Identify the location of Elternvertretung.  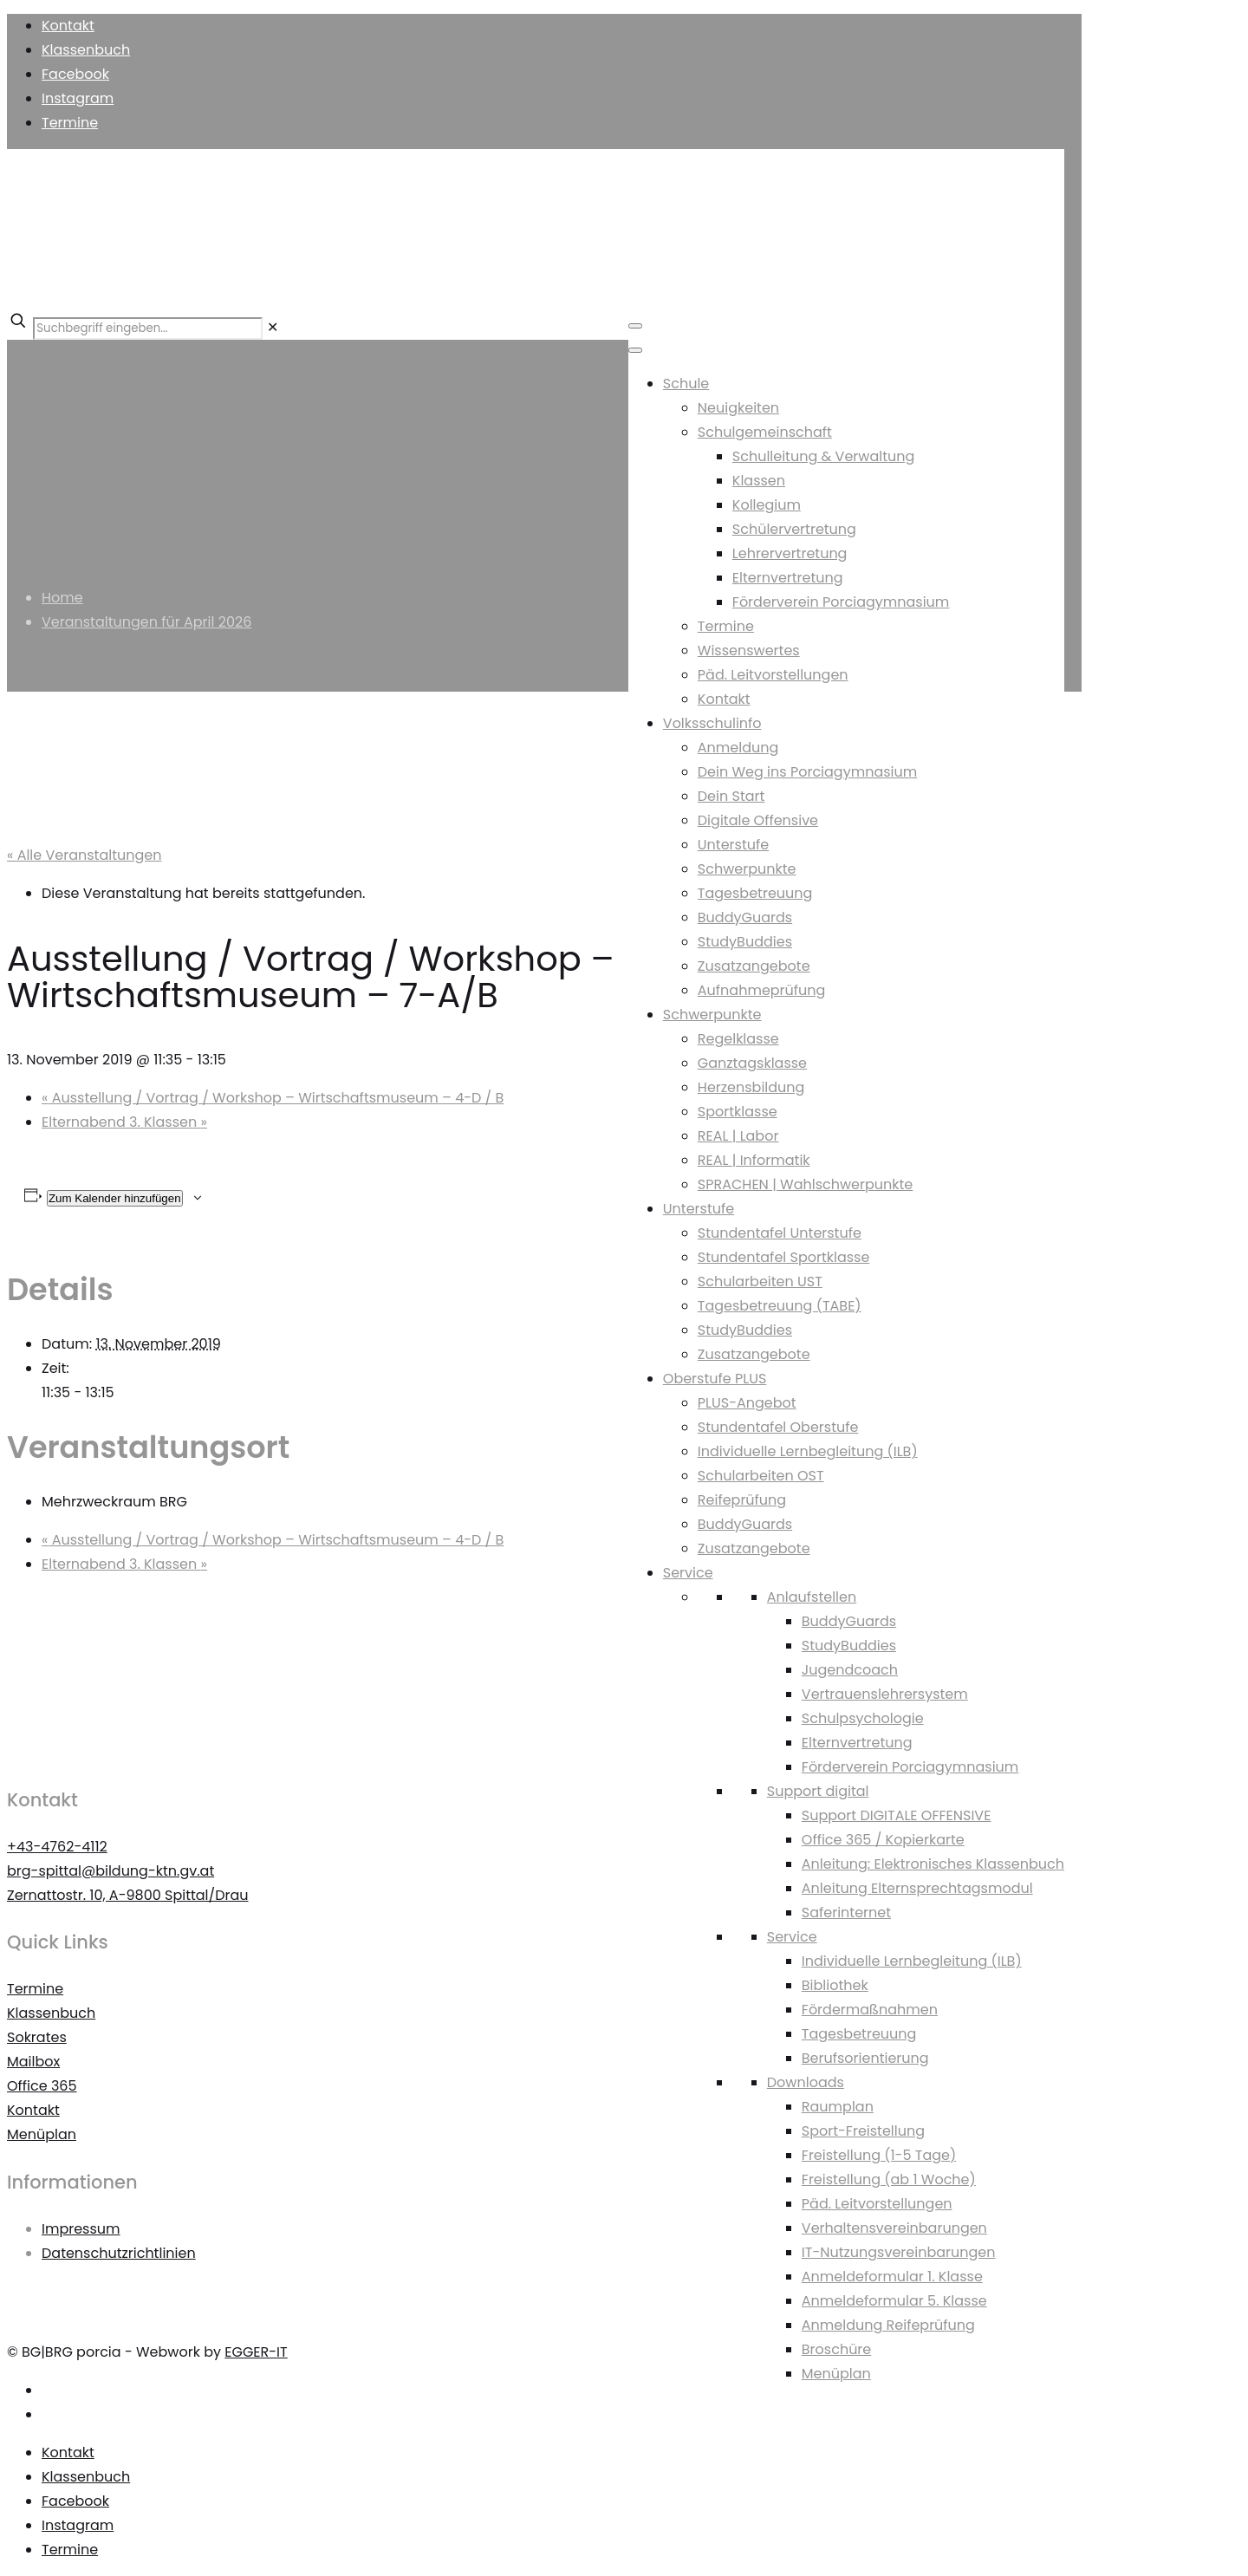
(787, 578).